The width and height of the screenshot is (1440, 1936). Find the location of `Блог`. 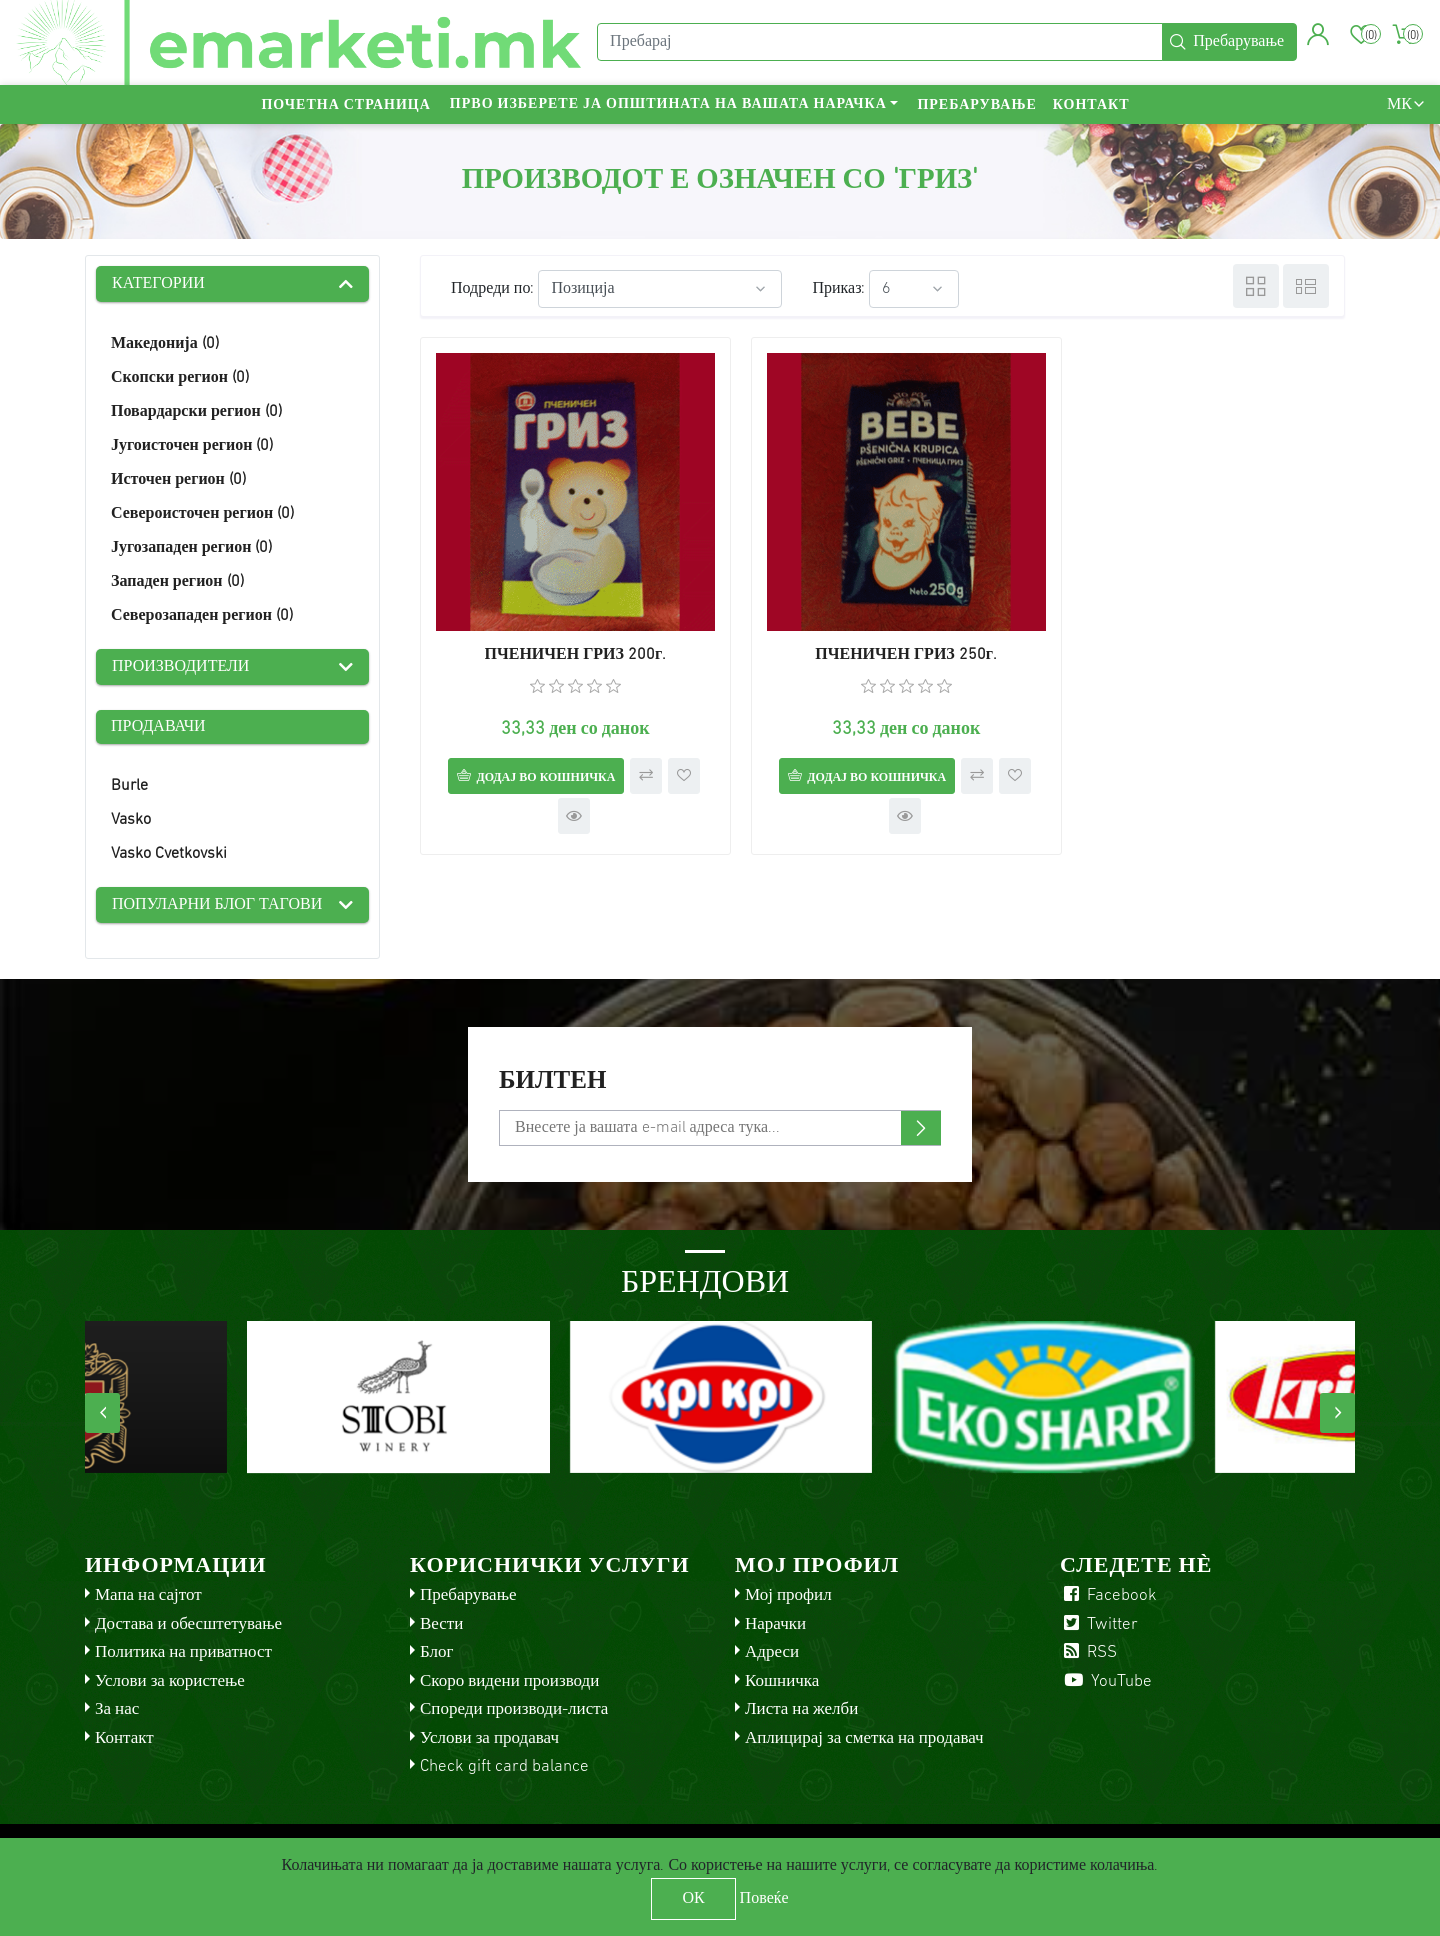

Блог is located at coordinates (437, 1652).